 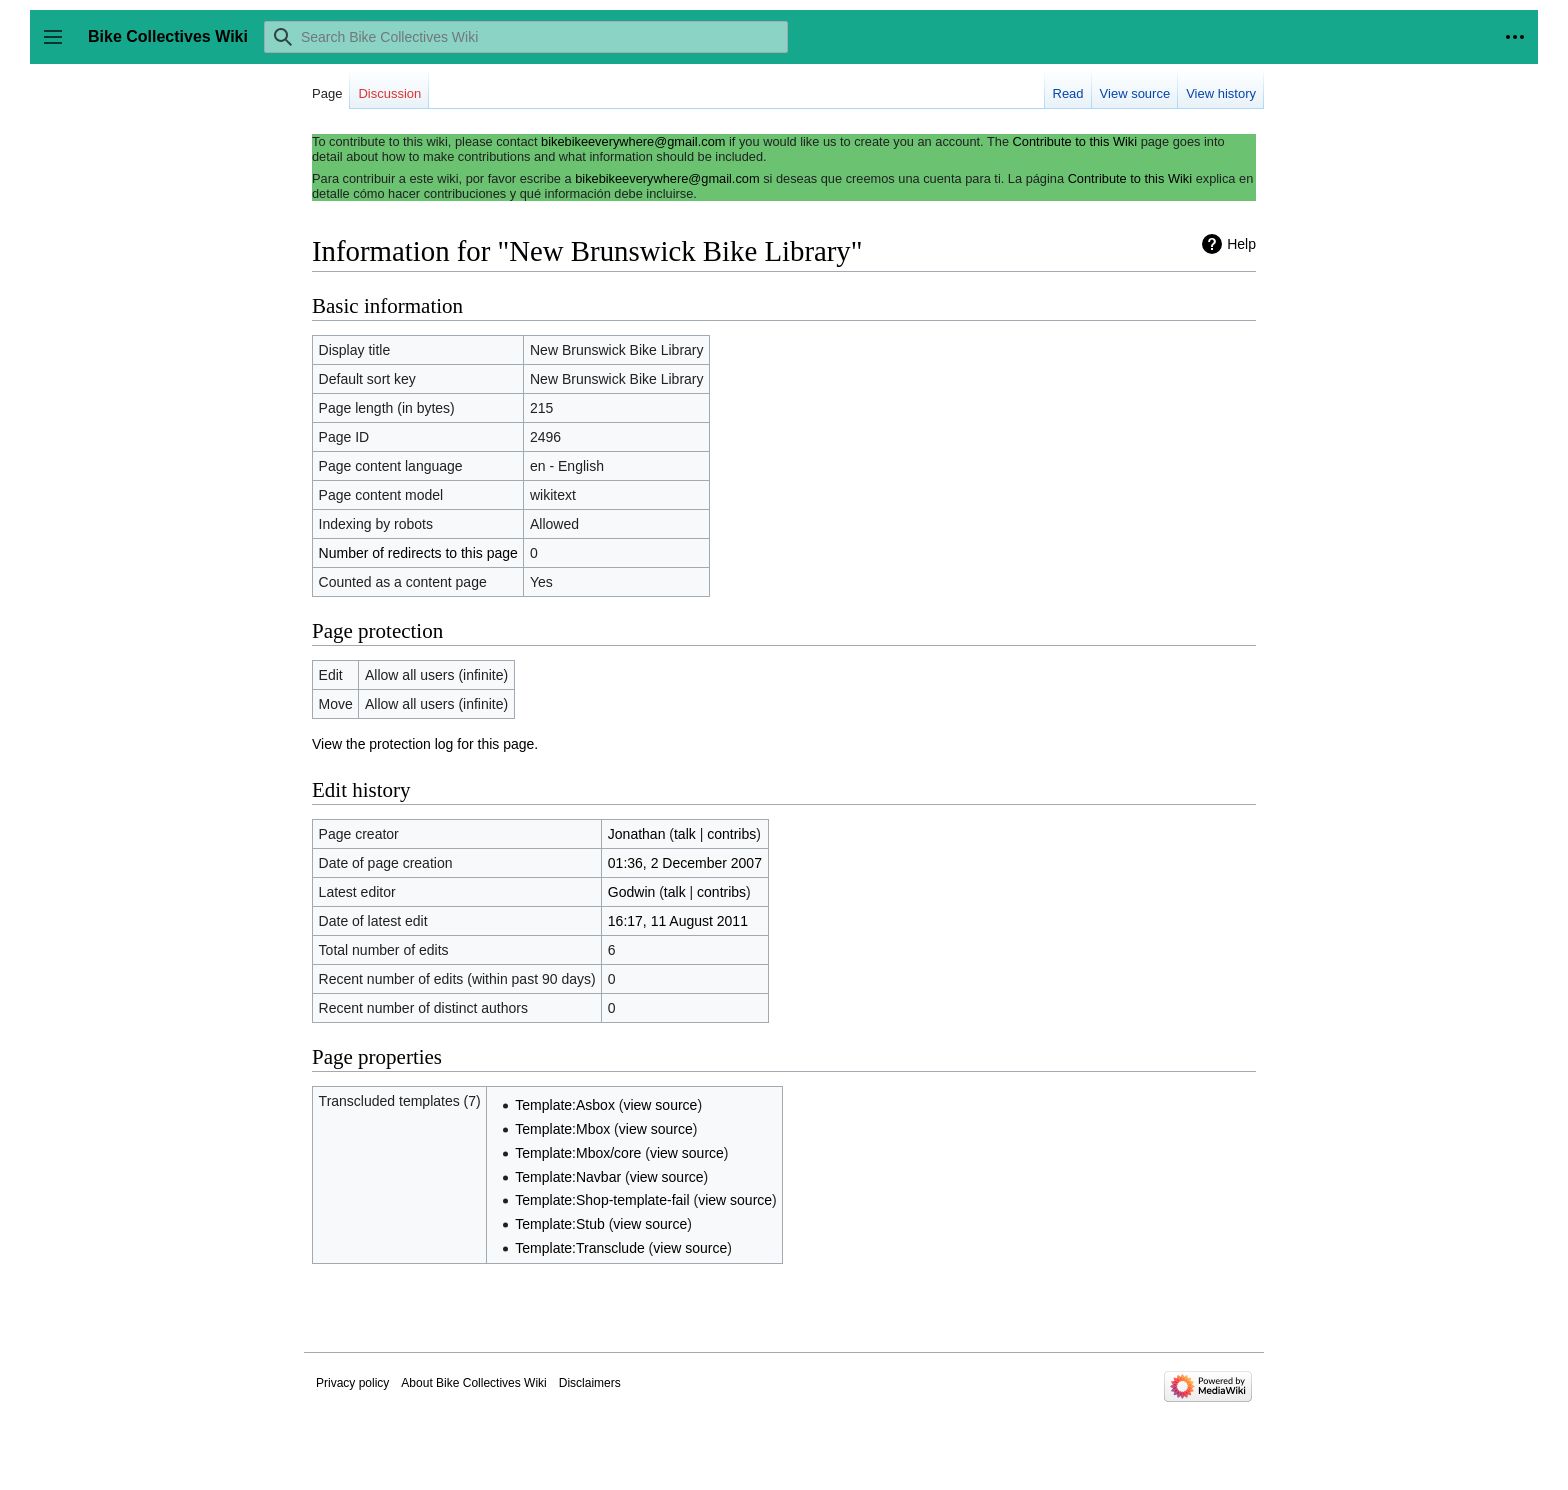 What do you see at coordinates (590, 1383) in the screenshot?
I see `Disclaimers` at bounding box center [590, 1383].